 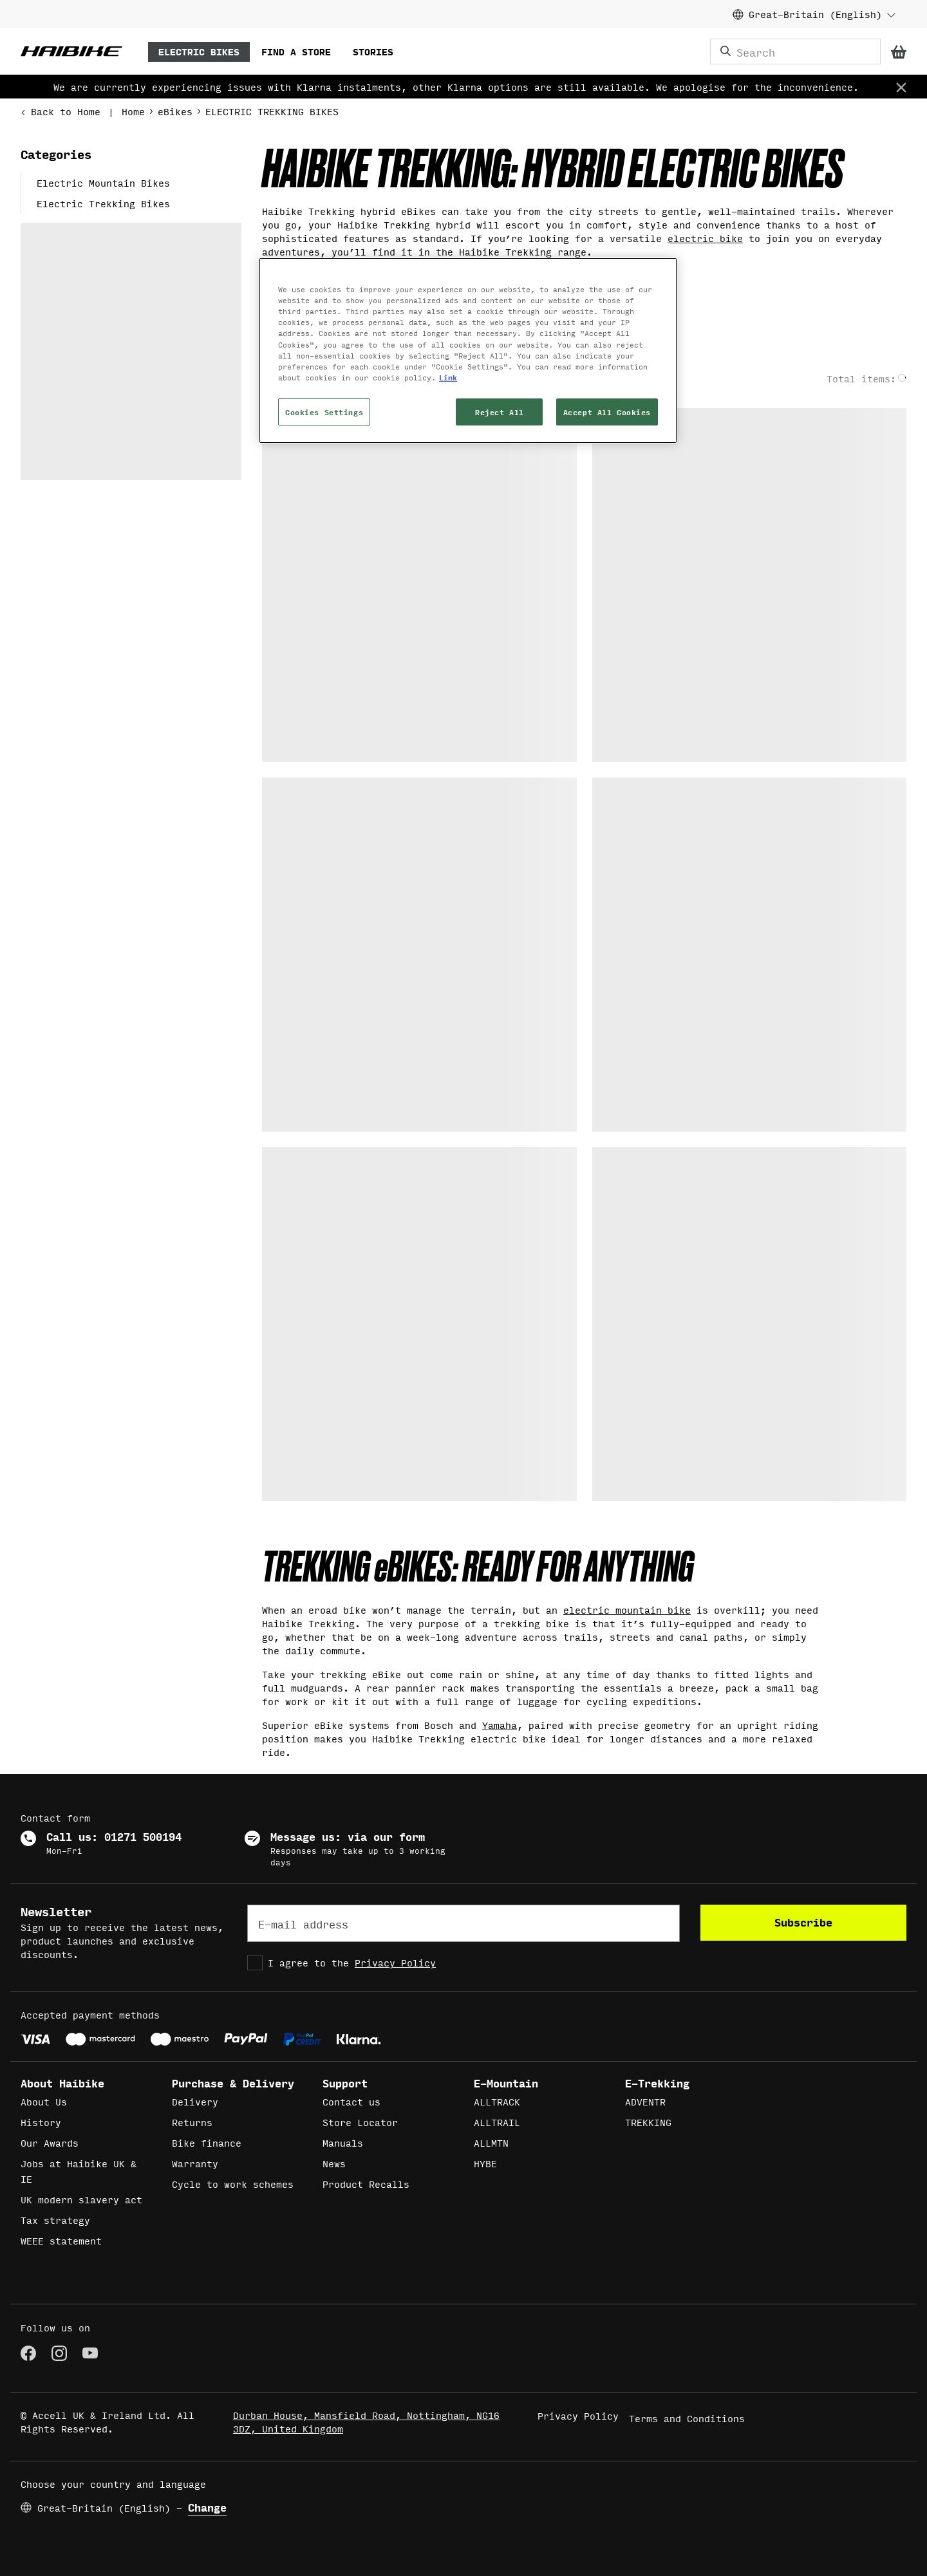 I want to click on electric mountain bike, so click(x=627, y=1609).